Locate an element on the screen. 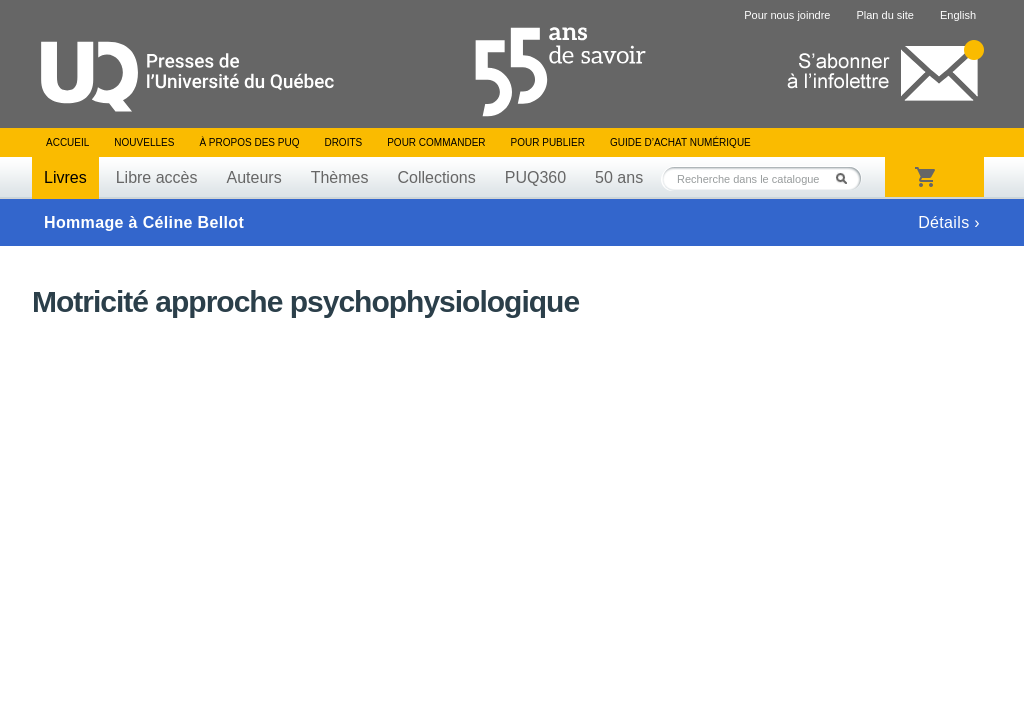 Image resolution: width=1024 pixels, height=720 pixels. PUQ360 is located at coordinates (535, 177).